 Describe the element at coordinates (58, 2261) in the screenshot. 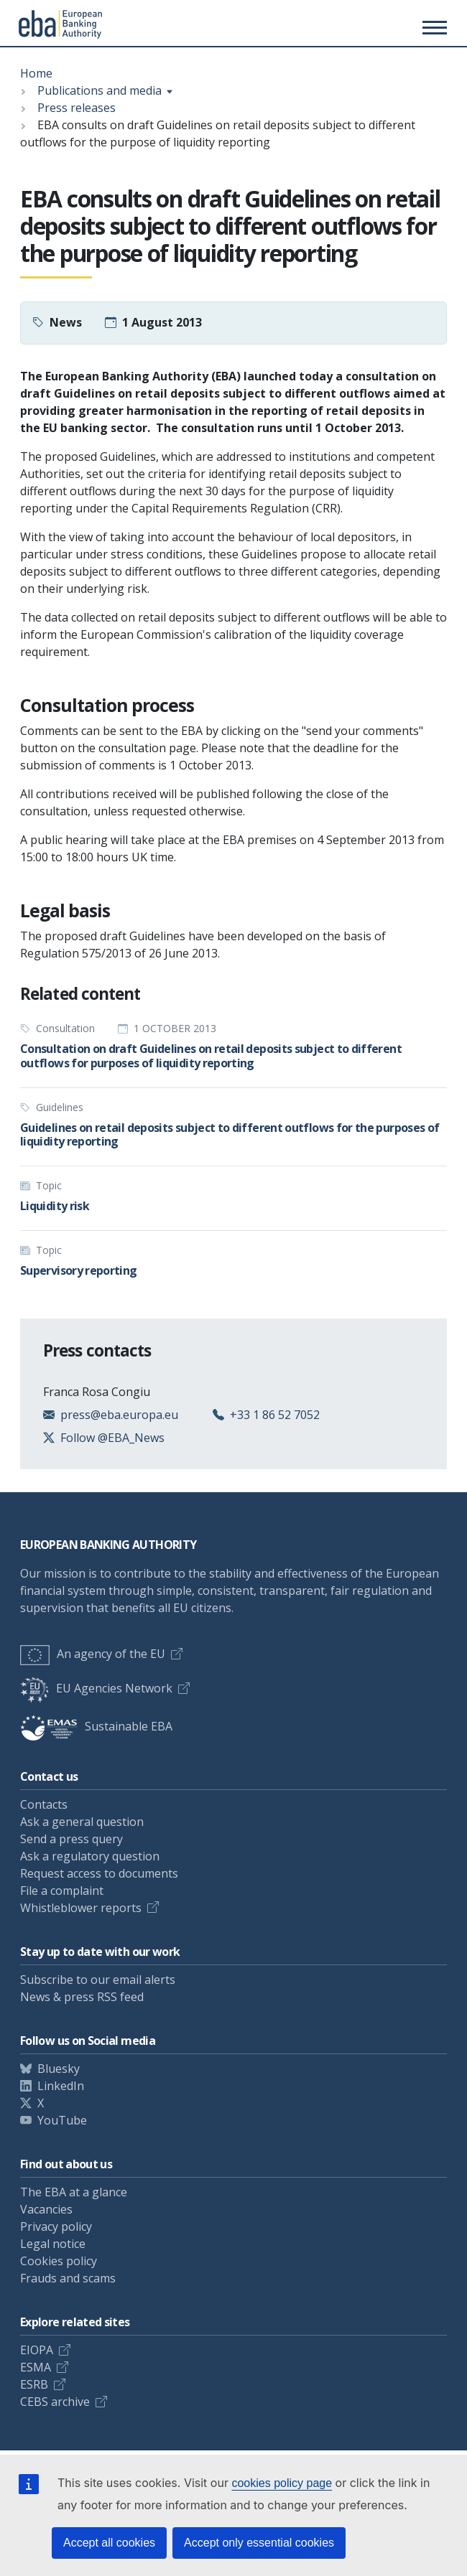

I see `Cookies policy` at that location.